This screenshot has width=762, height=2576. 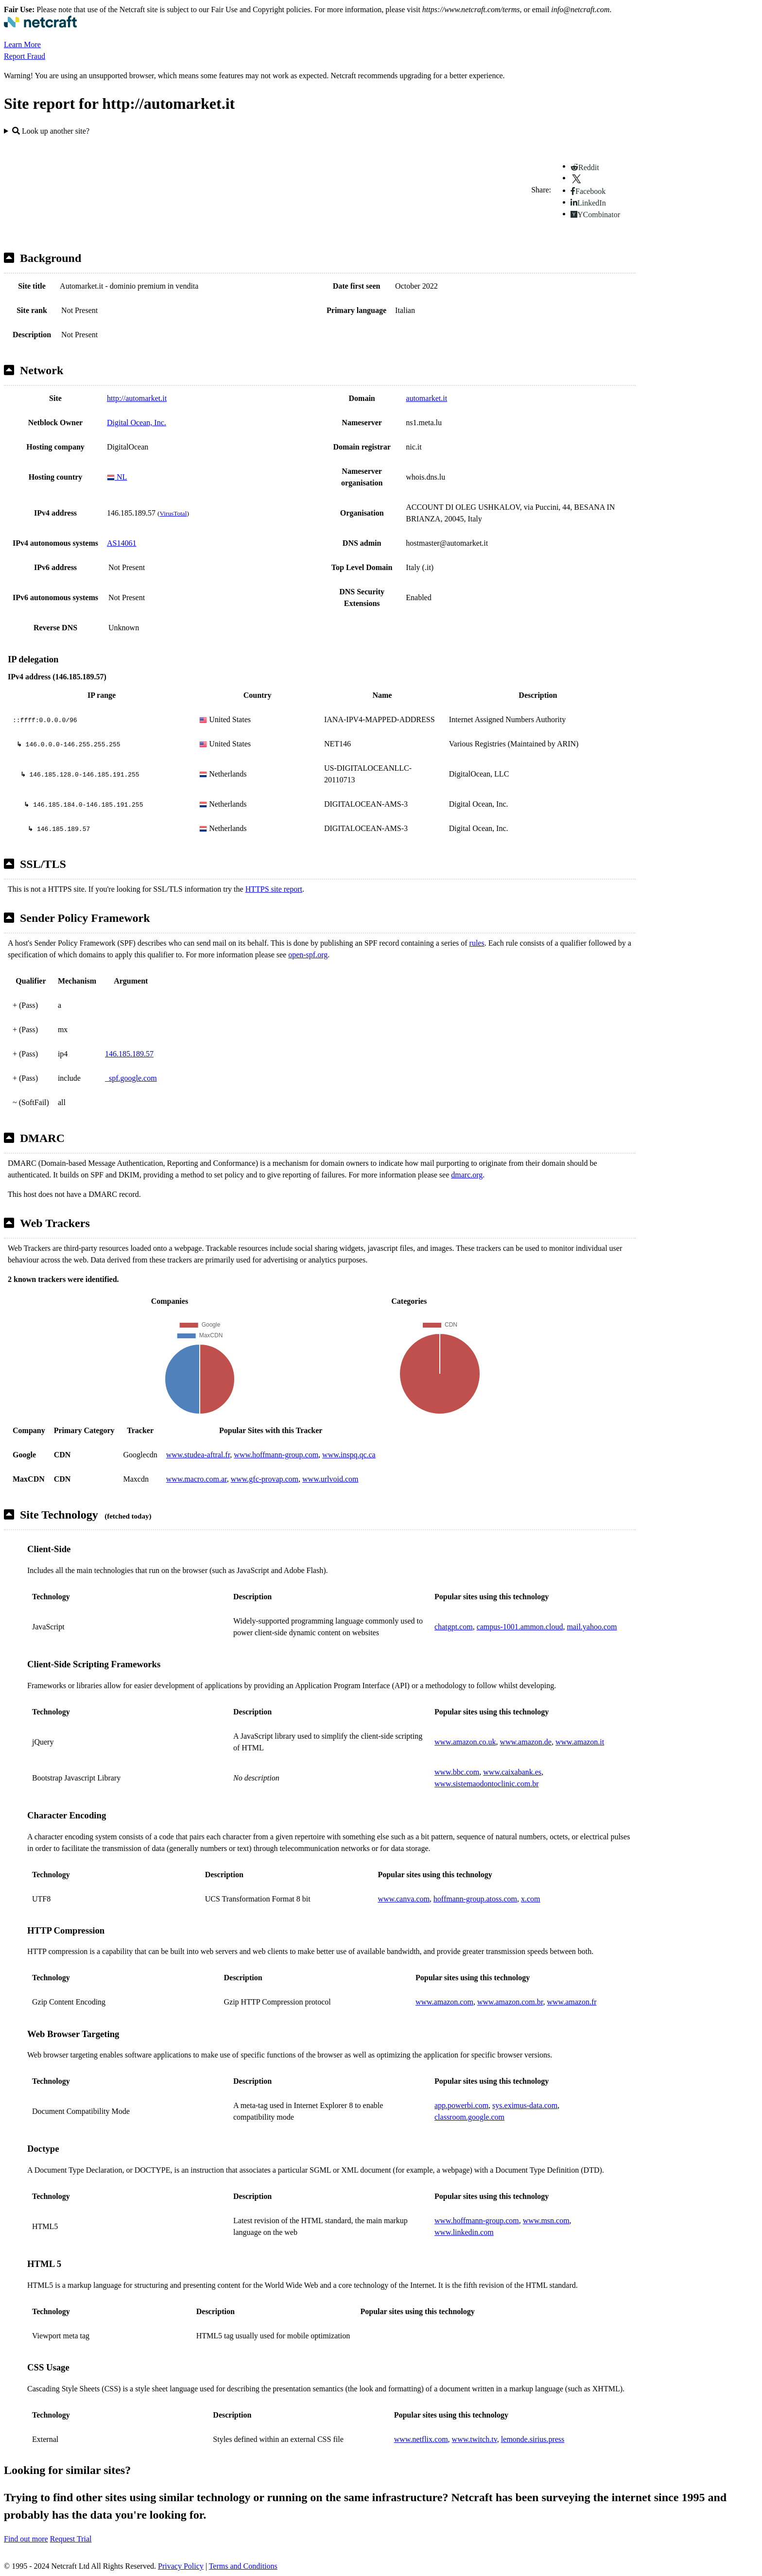 What do you see at coordinates (525, 1742) in the screenshot?
I see `www.amazon.de` at bounding box center [525, 1742].